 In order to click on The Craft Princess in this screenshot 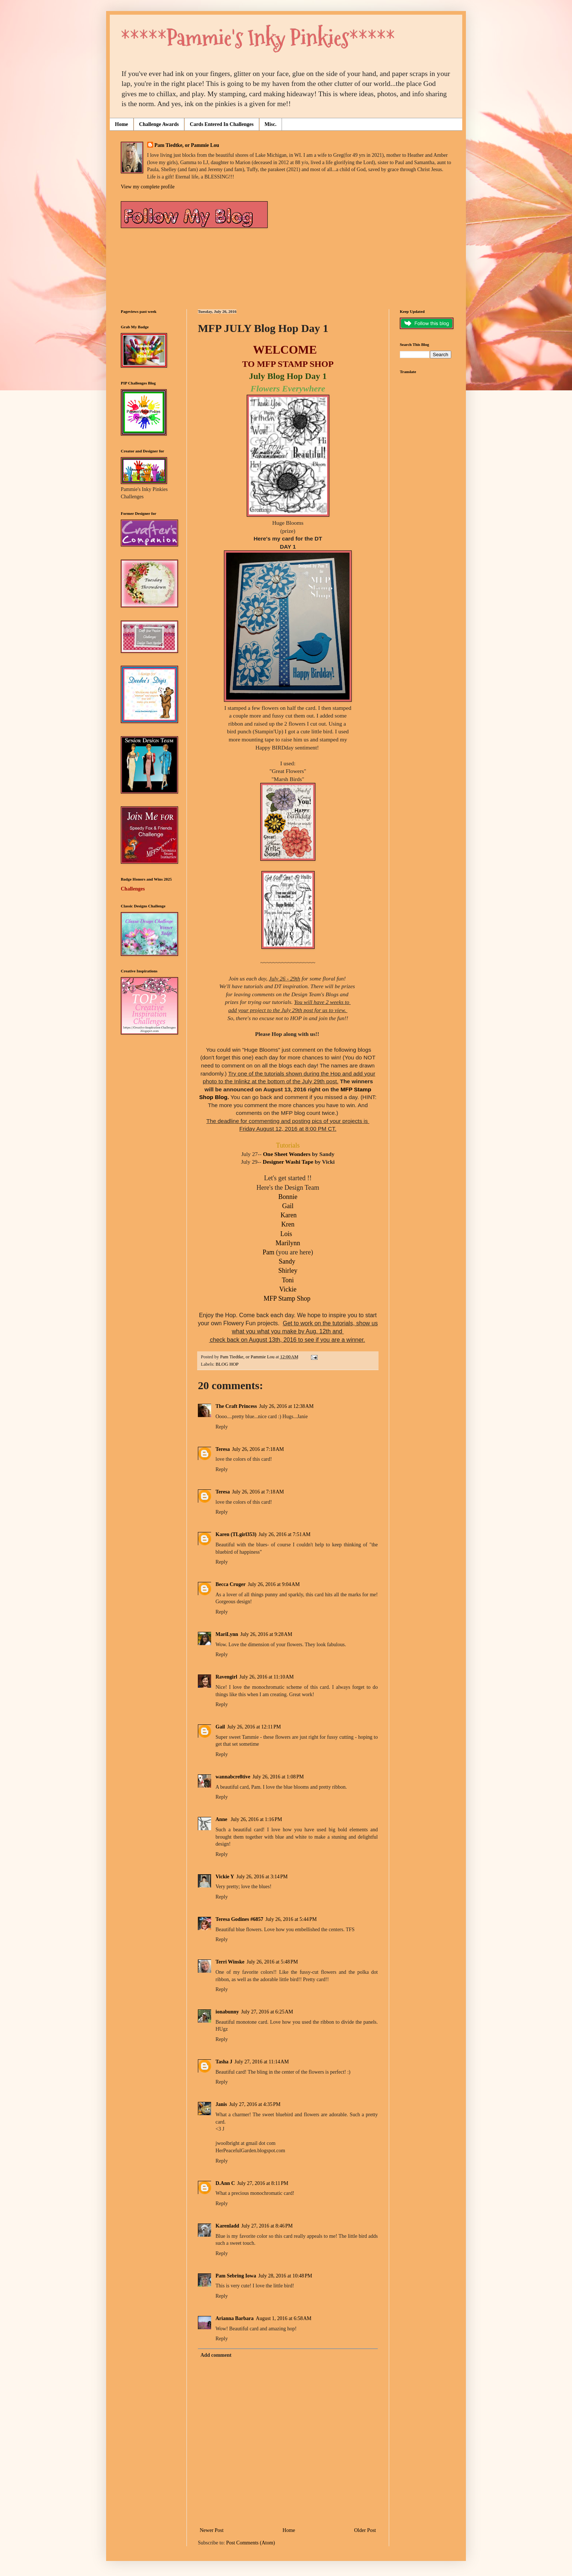, I will do `click(236, 1406)`.